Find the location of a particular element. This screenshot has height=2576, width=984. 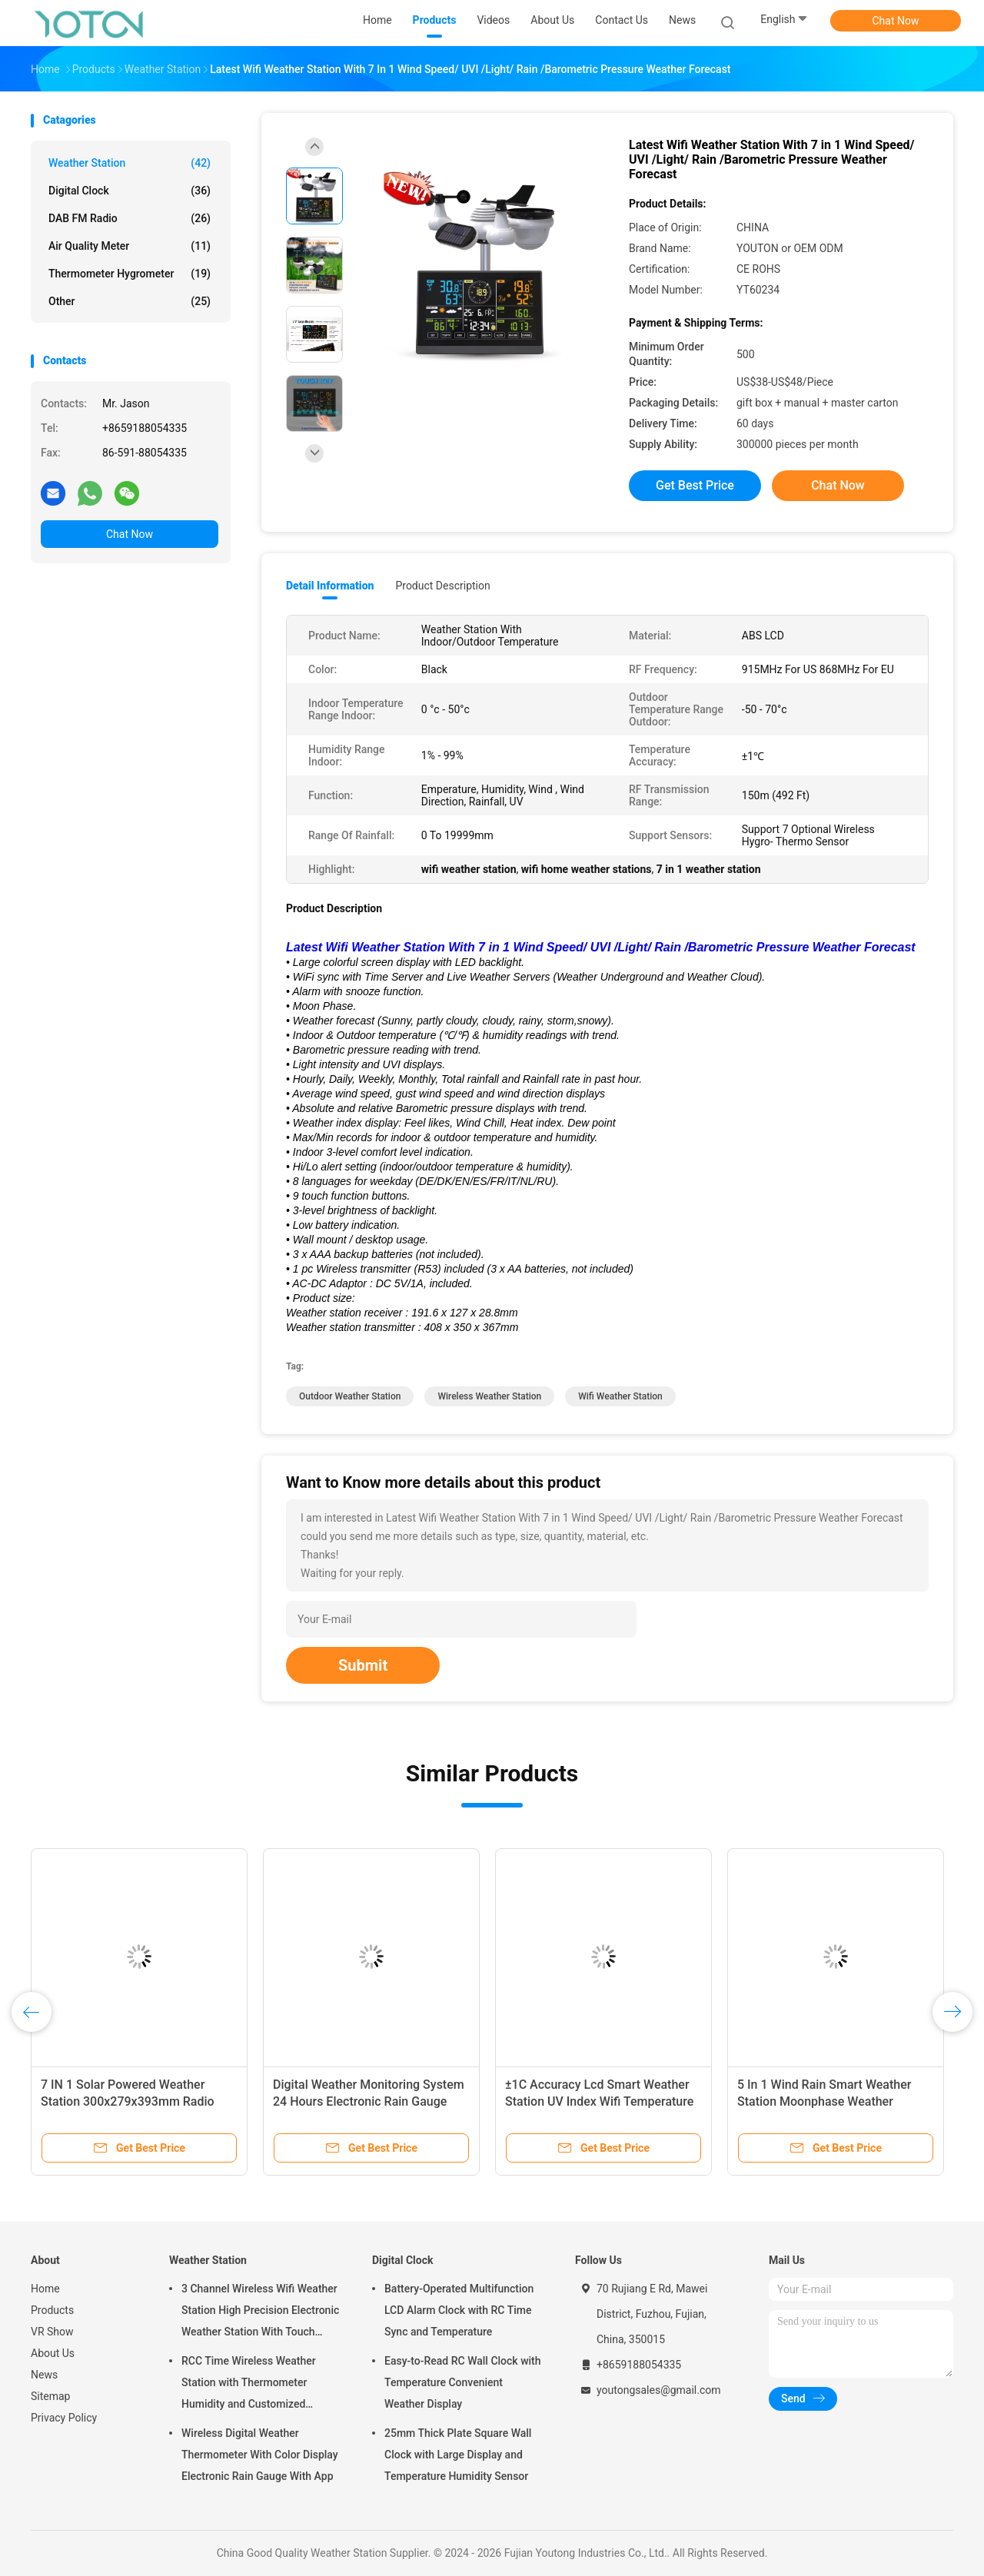

Products is located at coordinates (52, 2310).